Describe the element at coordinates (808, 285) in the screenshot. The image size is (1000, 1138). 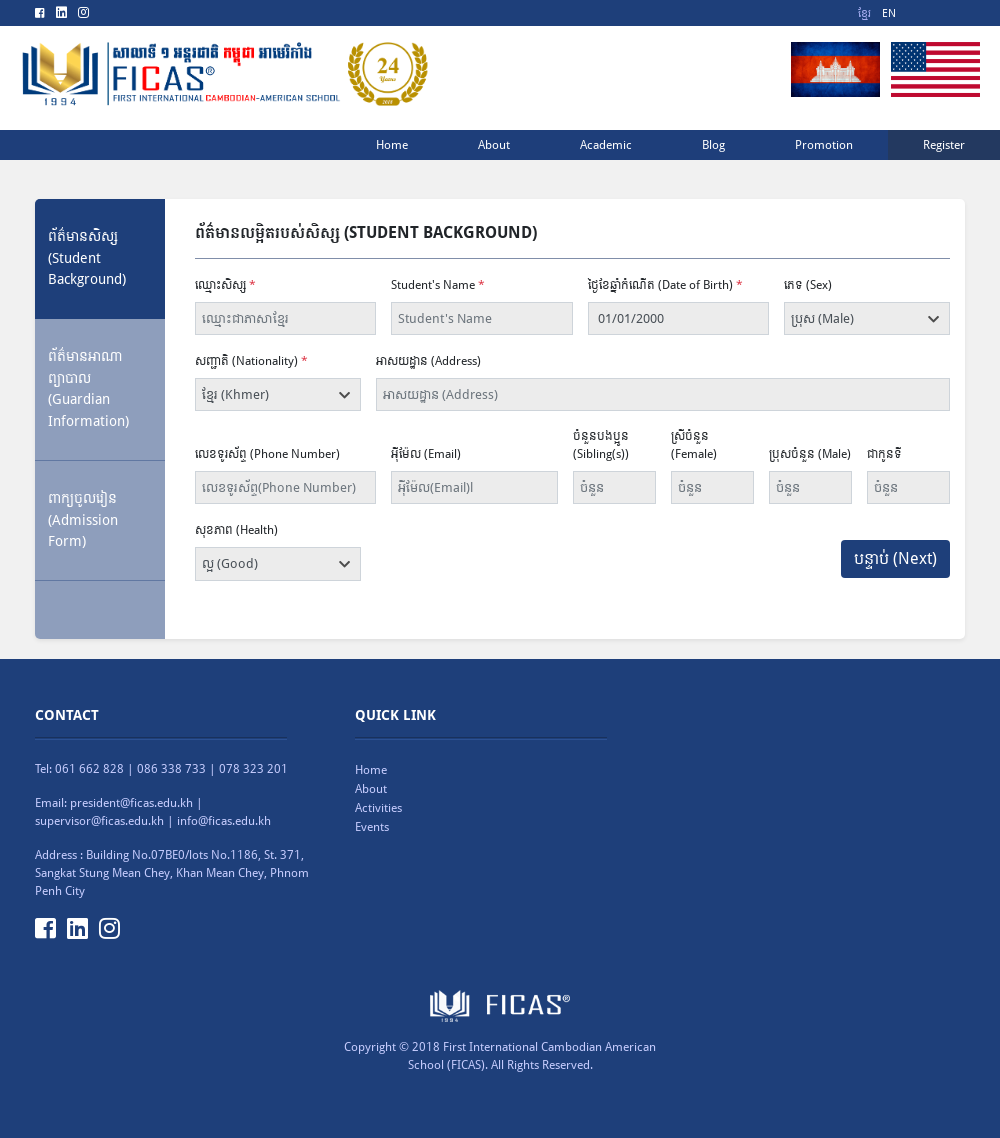
I see `ភេទ (Sex)` at that location.